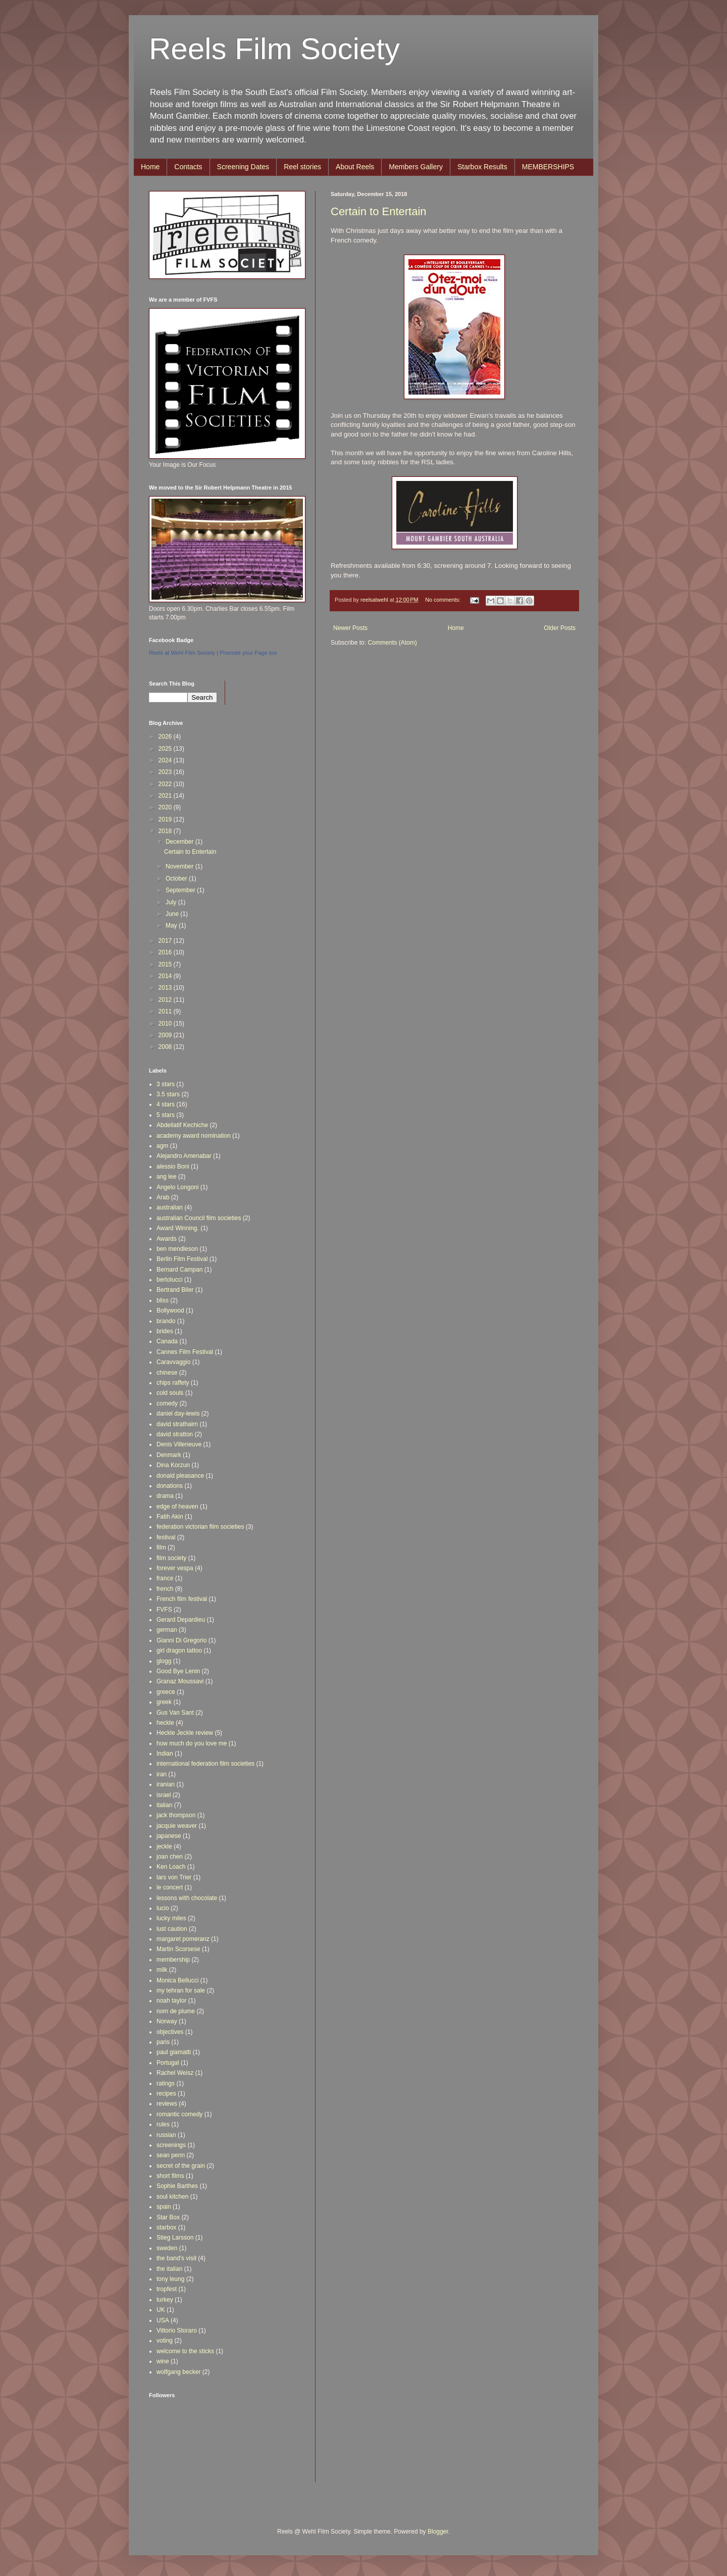 The height and width of the screenshot is (2576, 727). Describe the element at coordinates (165, 1753) in the screenshot. I see `Indian` at that location.